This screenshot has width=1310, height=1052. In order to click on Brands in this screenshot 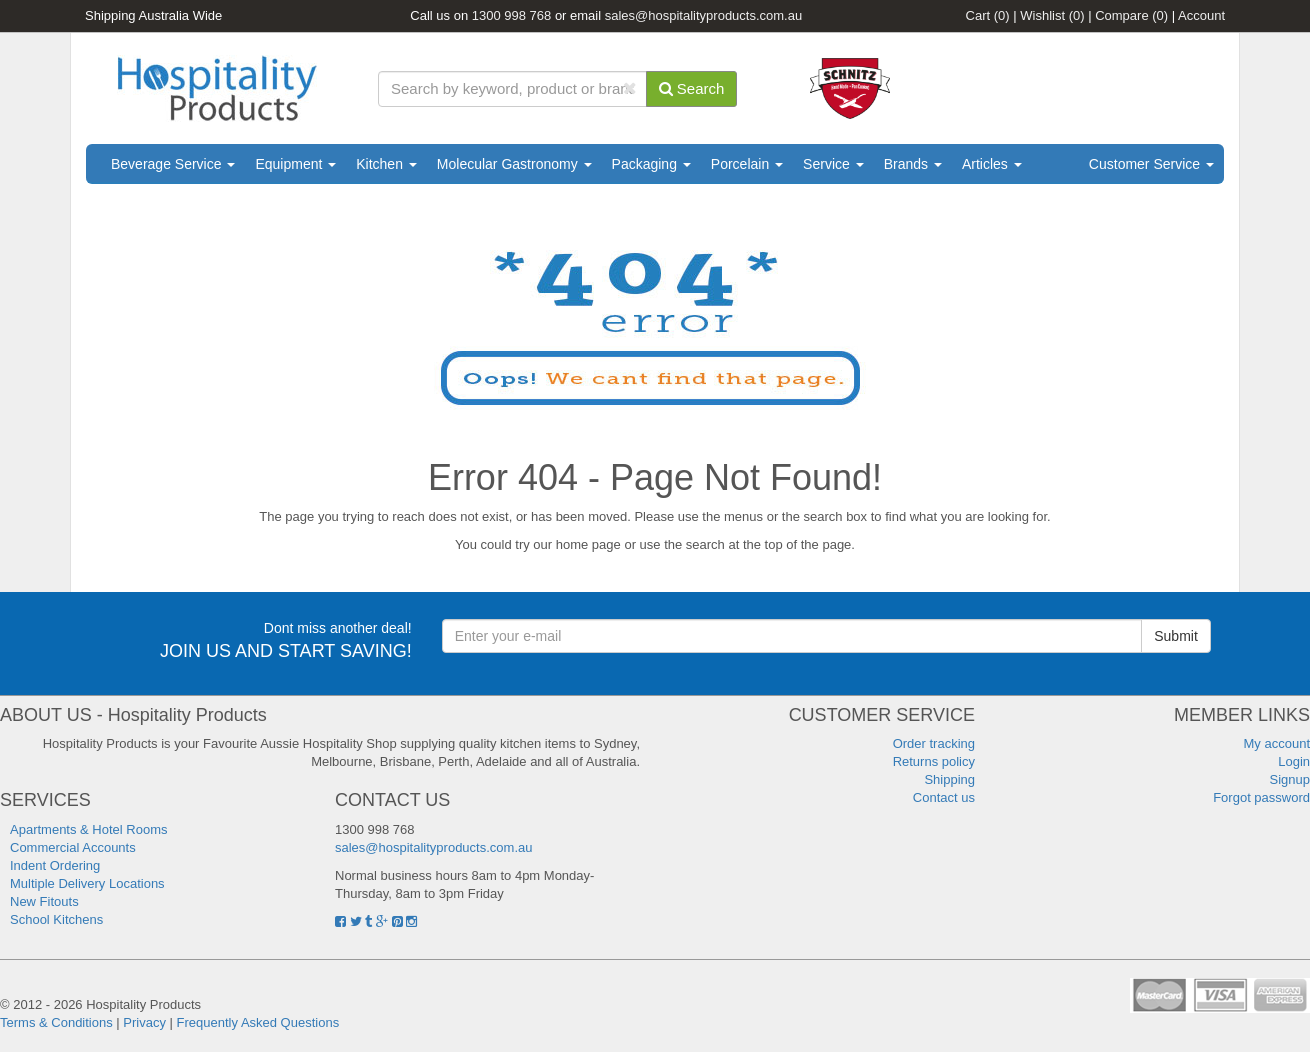, I will do `click(913, 164)`.